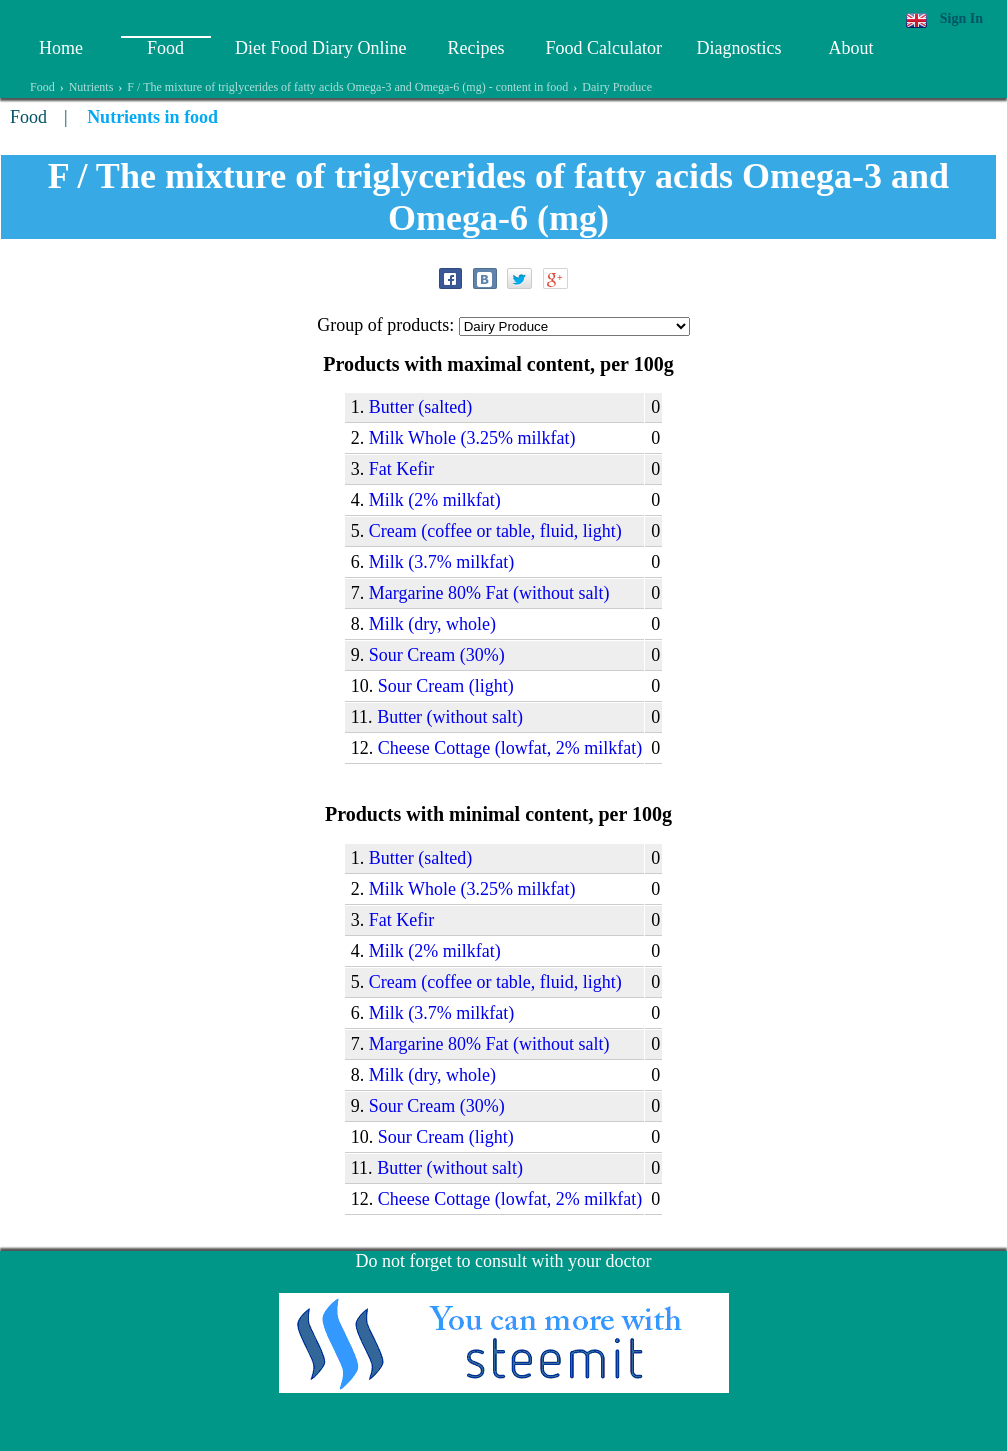 The height and width of the screenshot is (1451, 1007). I want to click on Sour Cream (30%), so click(437, 655).